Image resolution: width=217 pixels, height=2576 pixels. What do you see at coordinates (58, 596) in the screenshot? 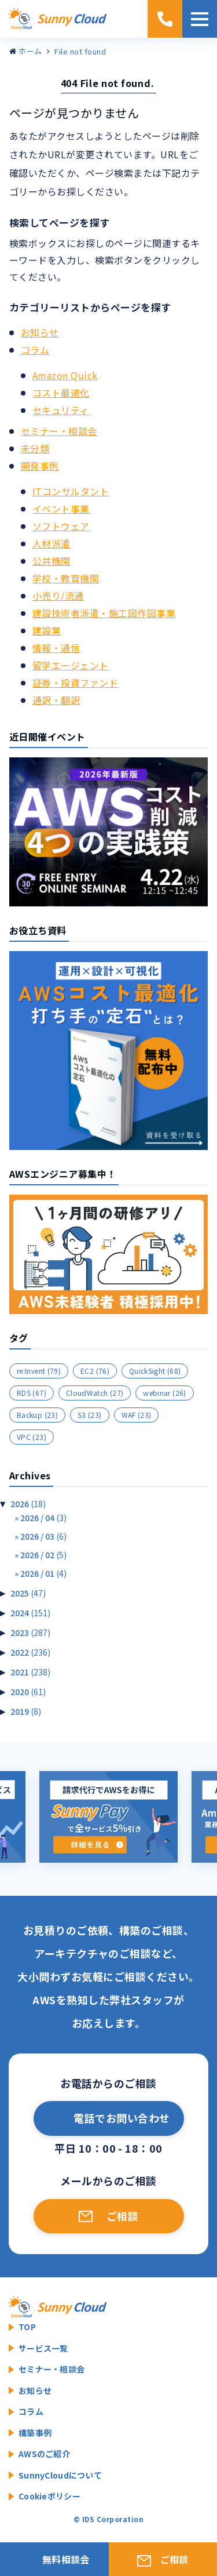
I see `小売り/流通` at bounding box center [58, 596].